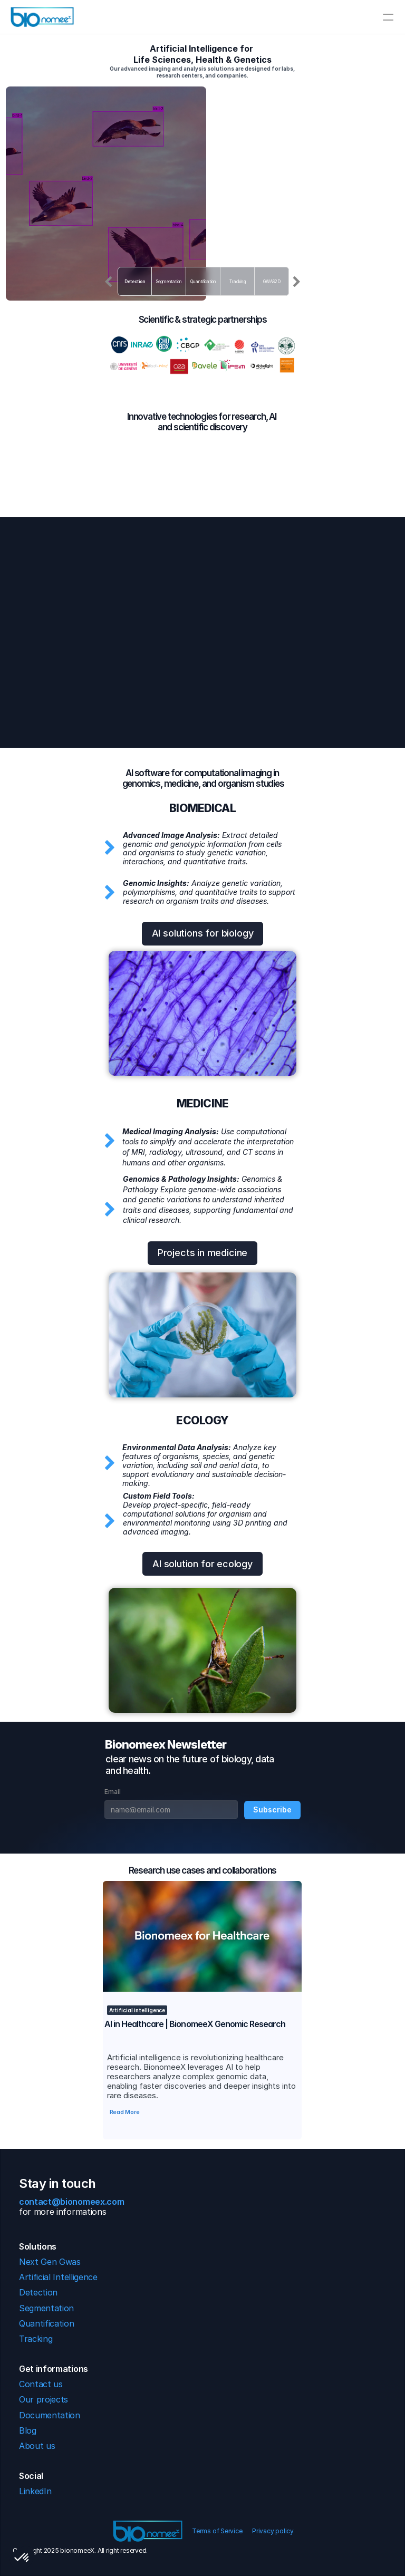  I want to click on Quantification, so click(203, 281).